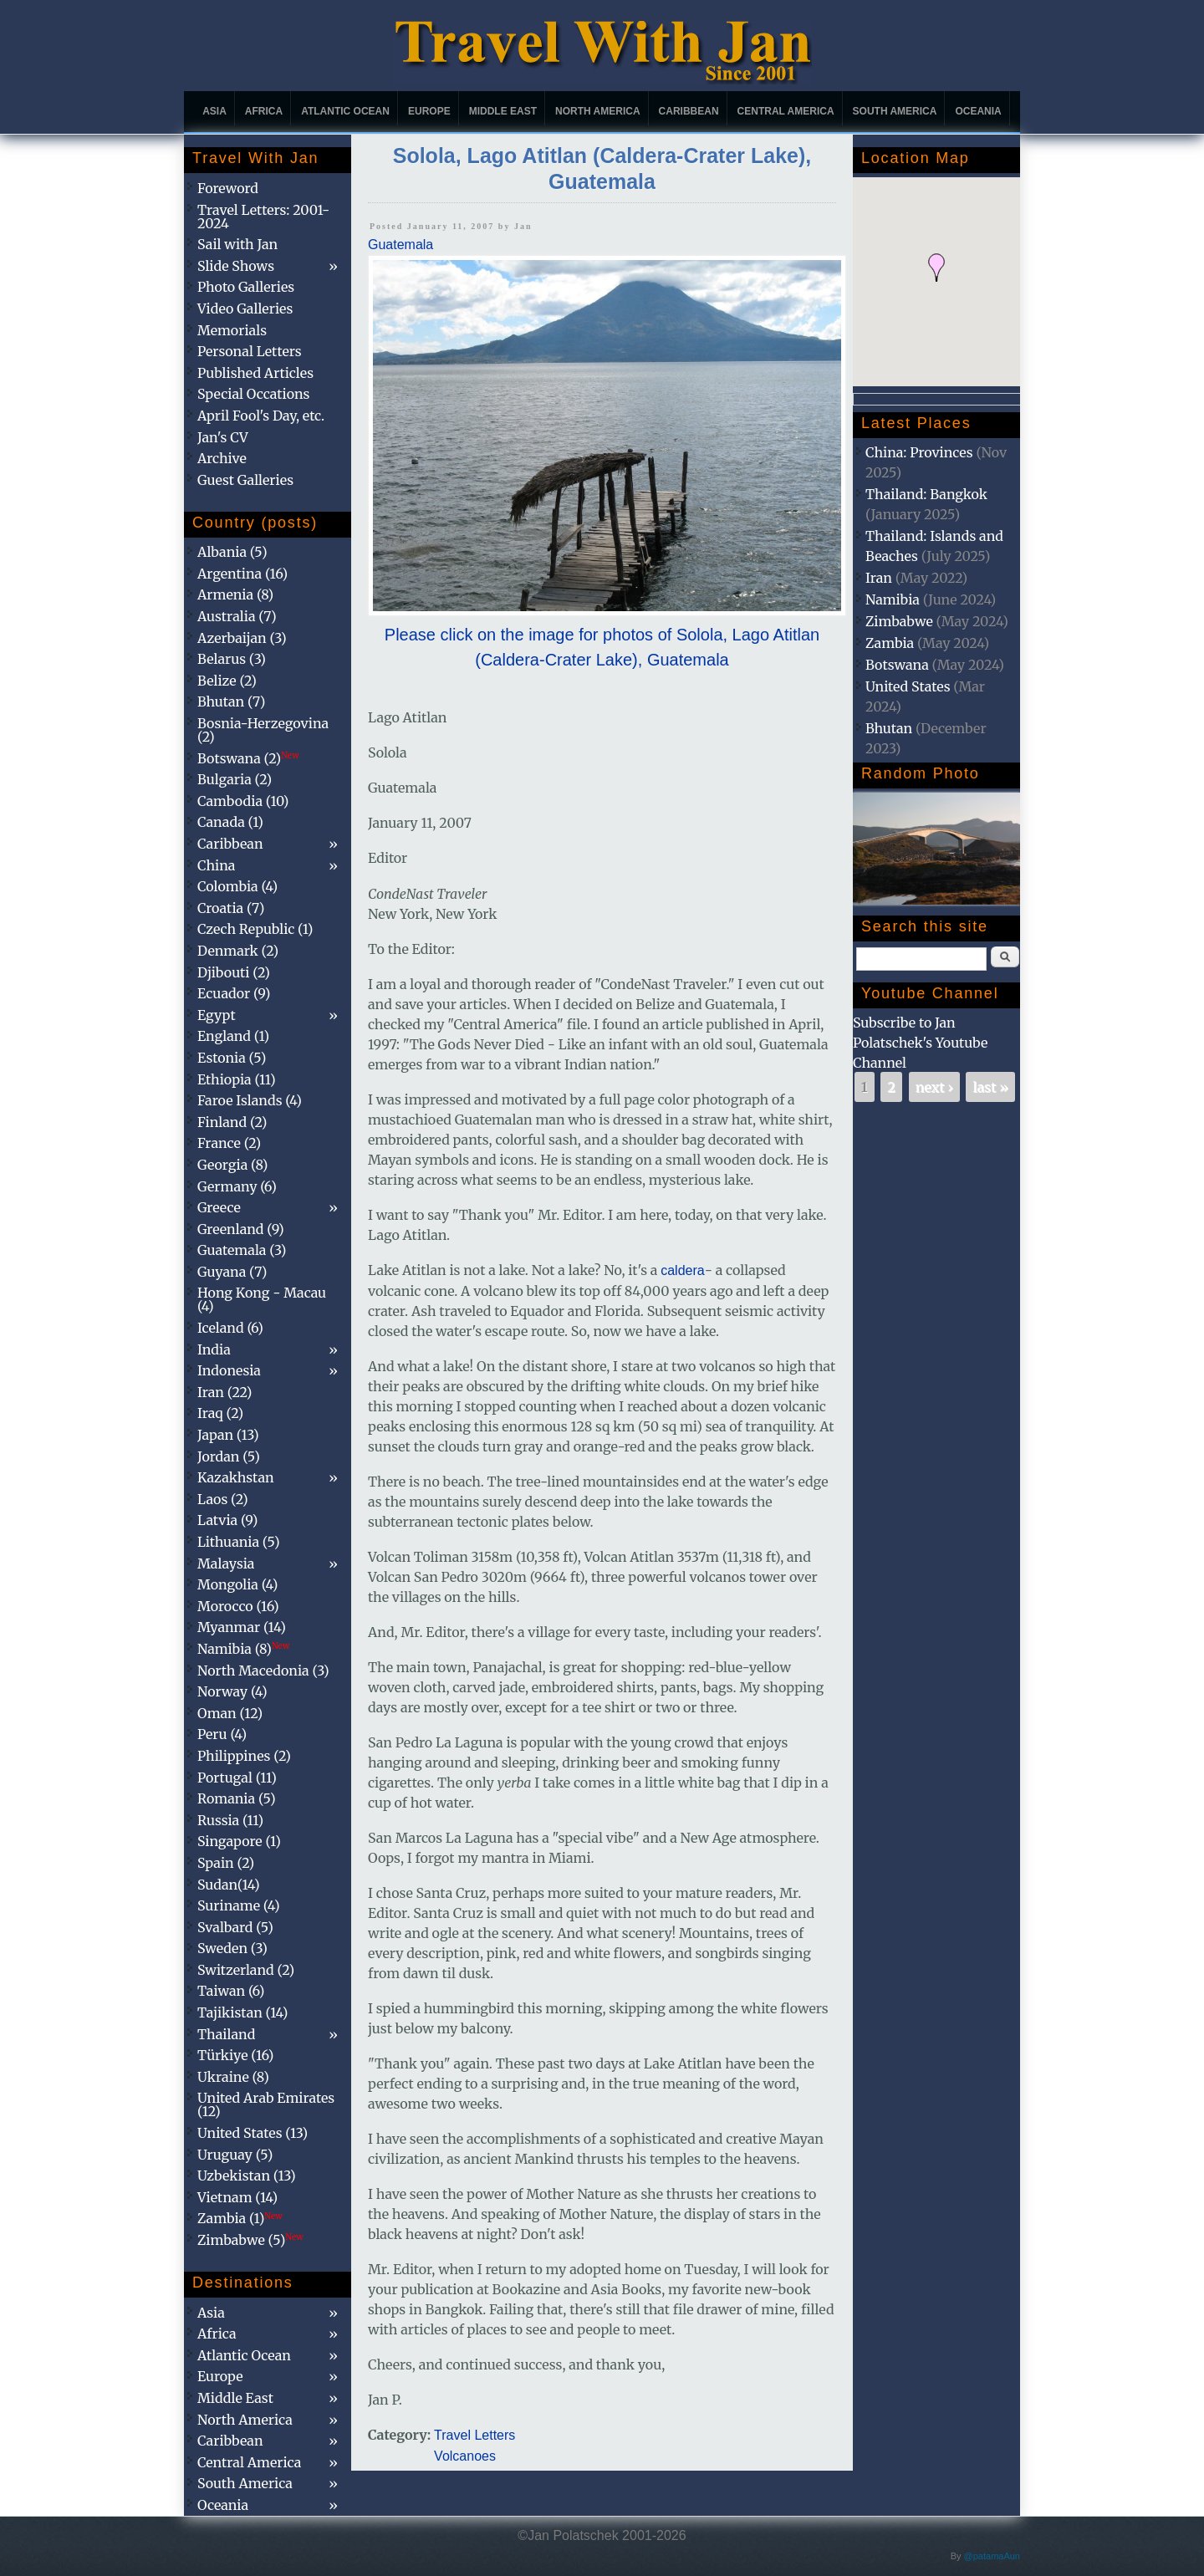 The width and height of the screenshot is (1204, 2576). I want to click on Ecuador (9), so click(233, 993).